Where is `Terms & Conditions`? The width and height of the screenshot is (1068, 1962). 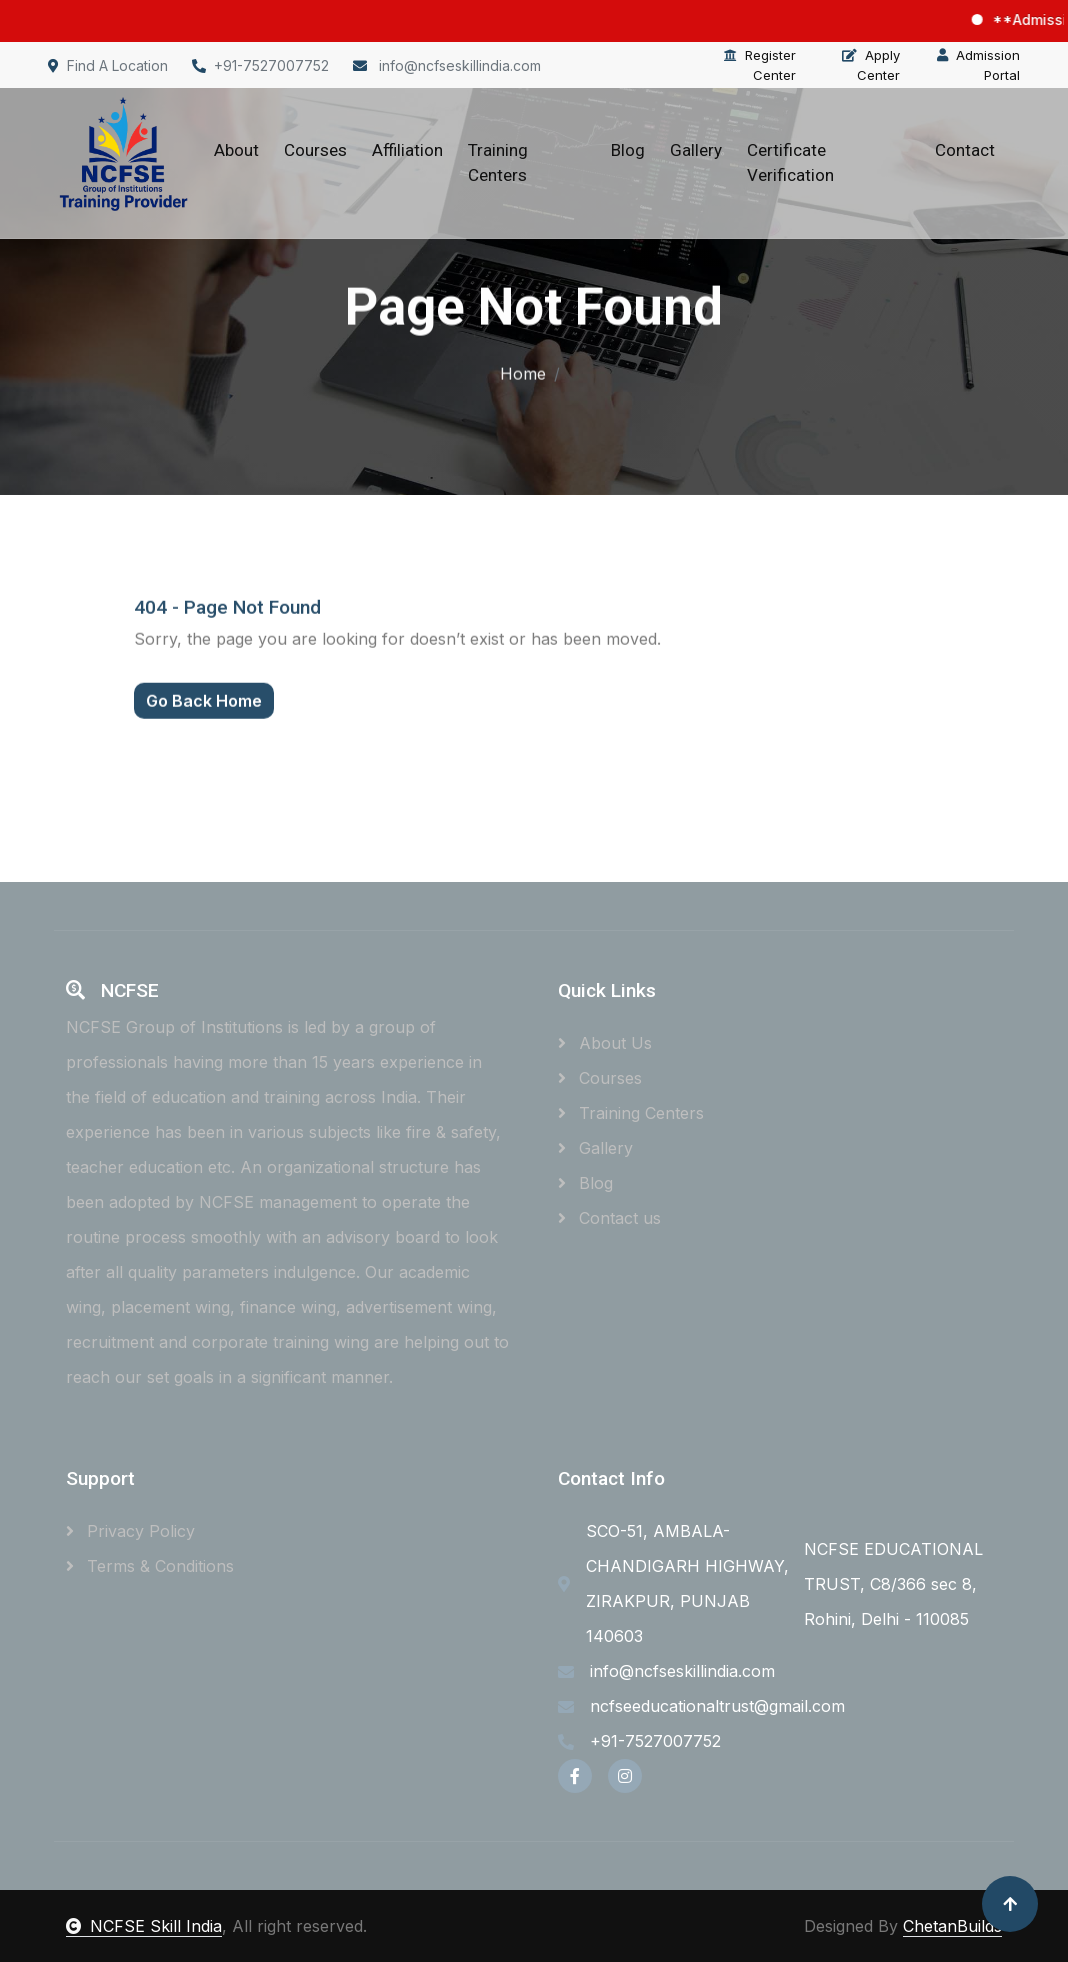
Terms & Conditions is located at coordinates (150, 1566).